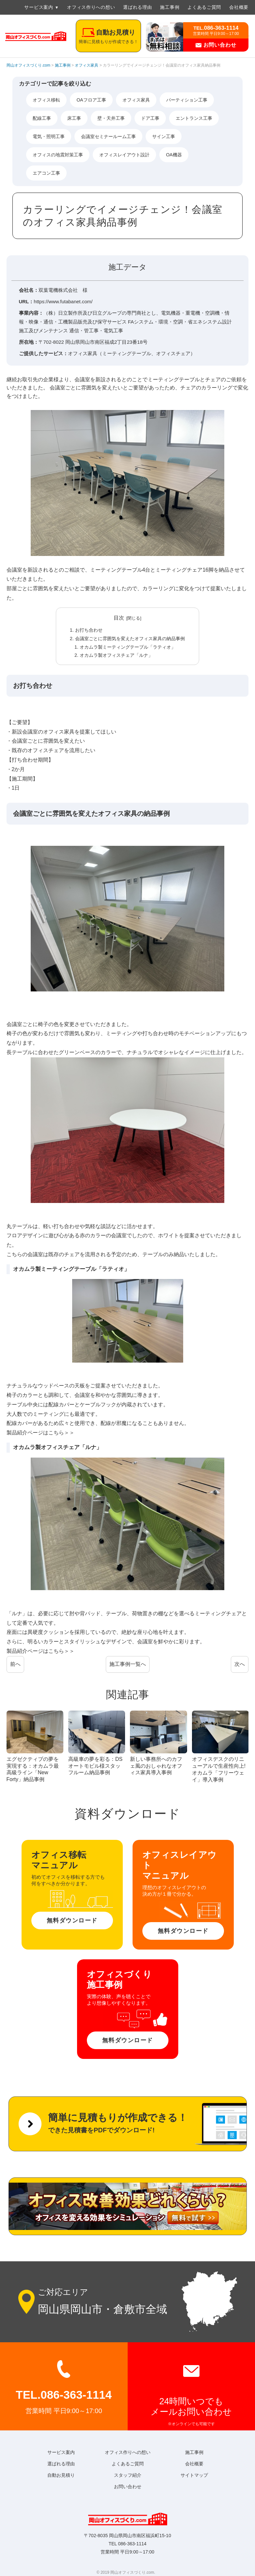  What do you see at coordinates (216, 45) in the screenshot?
I see `お問い合わせ` at bounding box center [216, 45].